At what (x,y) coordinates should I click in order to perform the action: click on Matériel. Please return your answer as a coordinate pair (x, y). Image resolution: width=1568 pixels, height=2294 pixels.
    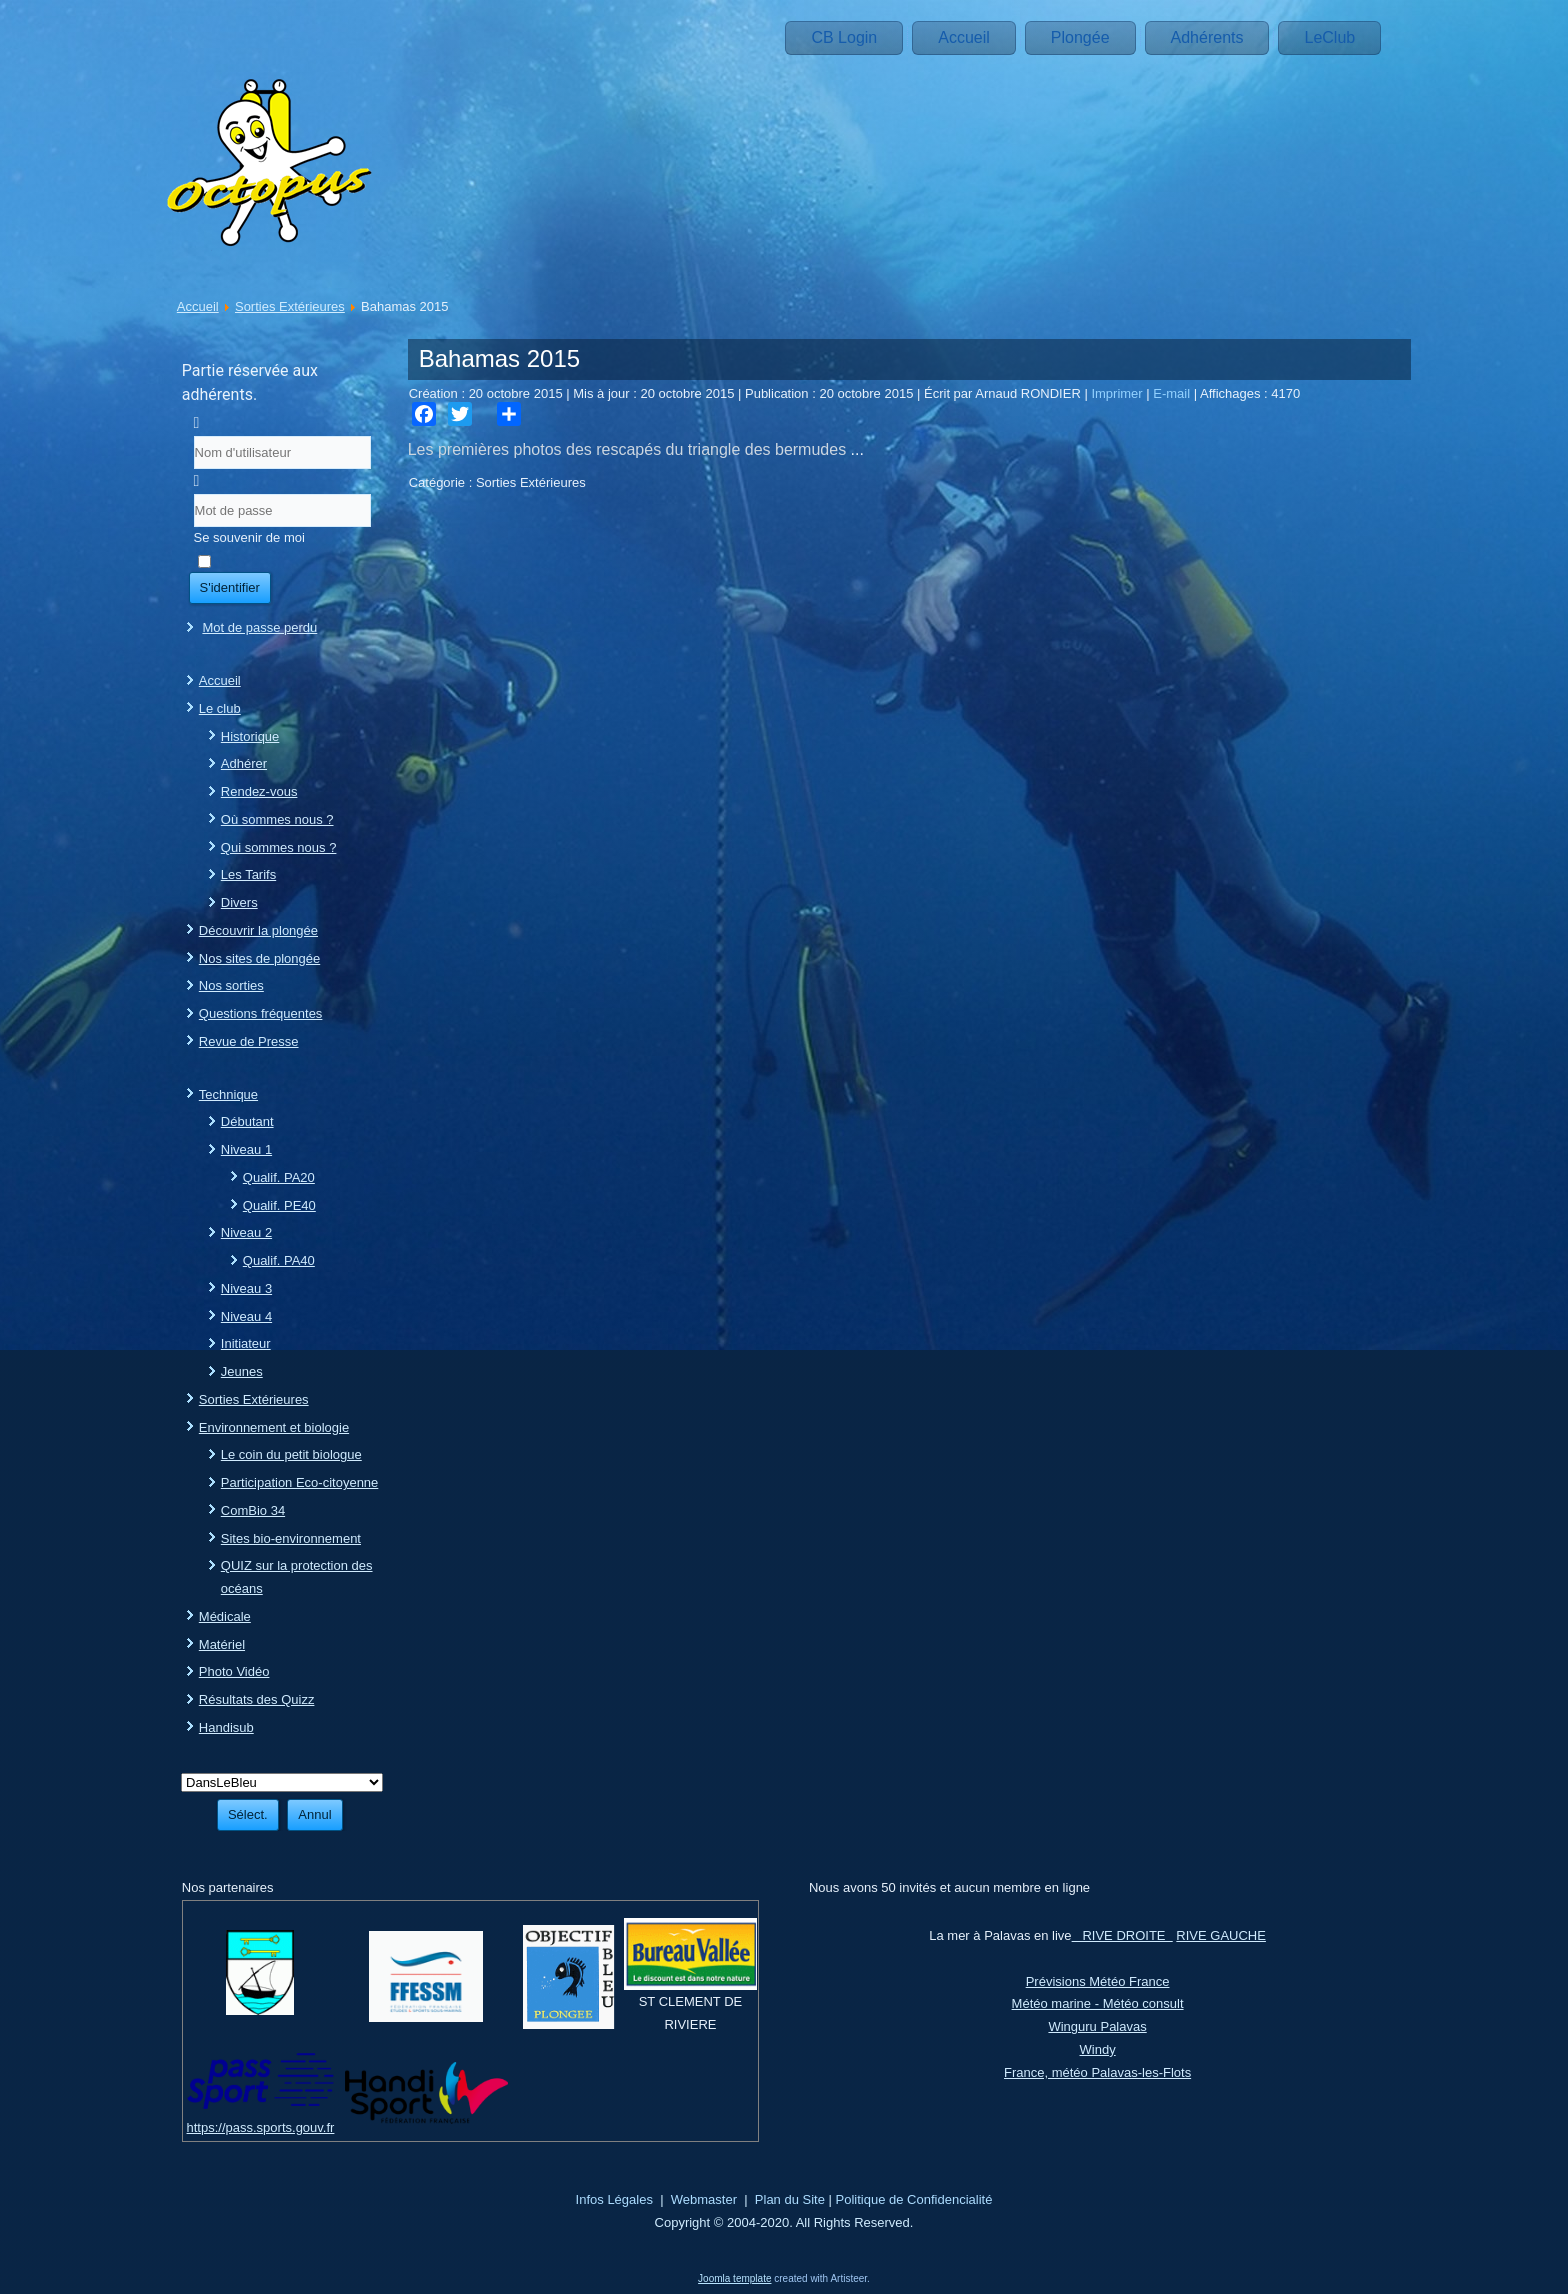
    Looking at the image, I should click on (222, 1644).